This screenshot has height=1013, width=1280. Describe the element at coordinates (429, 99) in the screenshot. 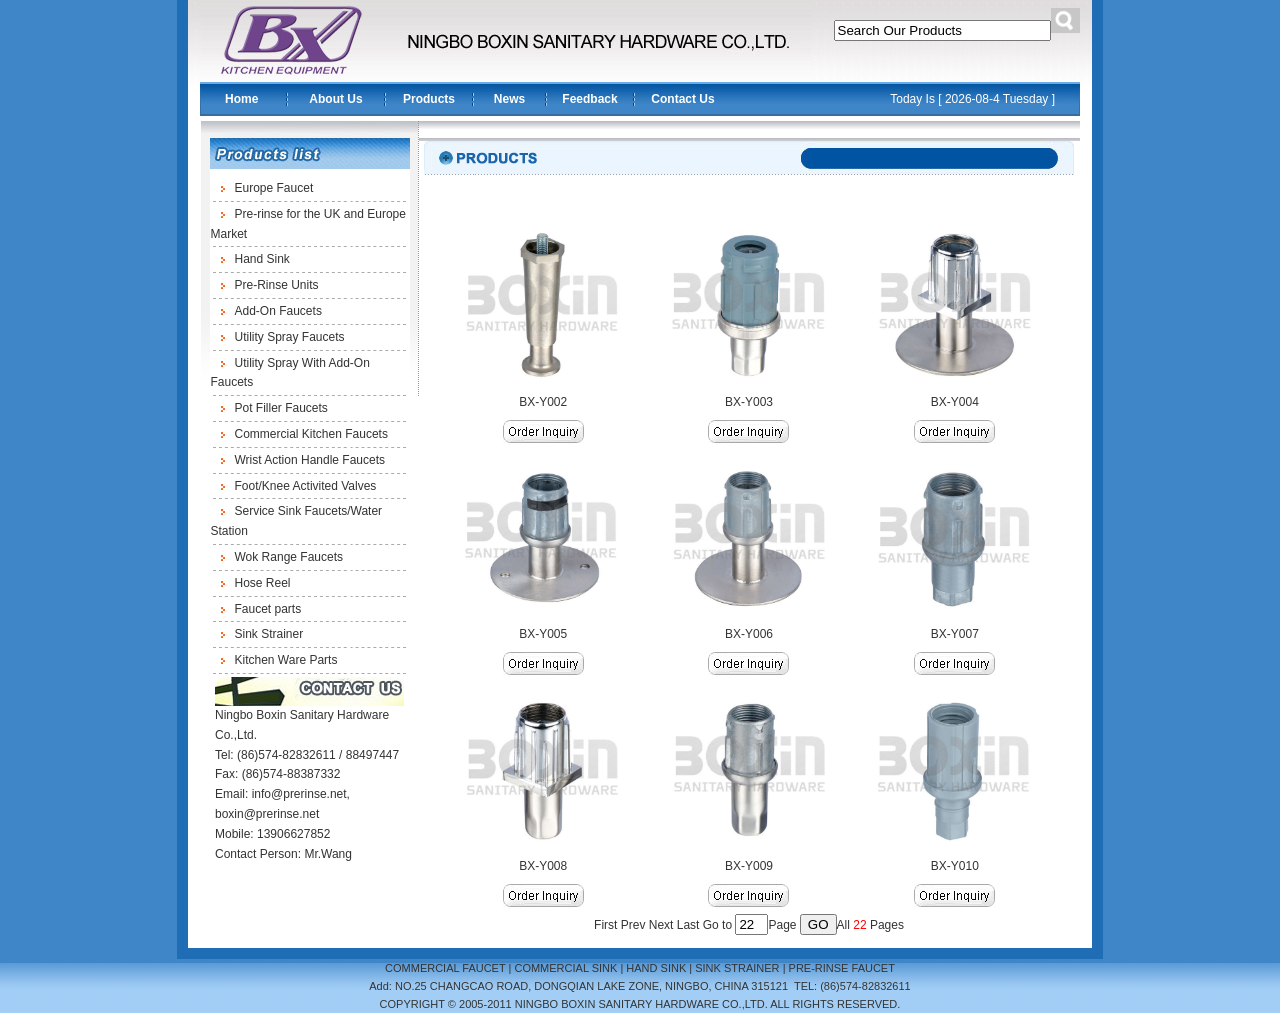

I see `Products` at that location.